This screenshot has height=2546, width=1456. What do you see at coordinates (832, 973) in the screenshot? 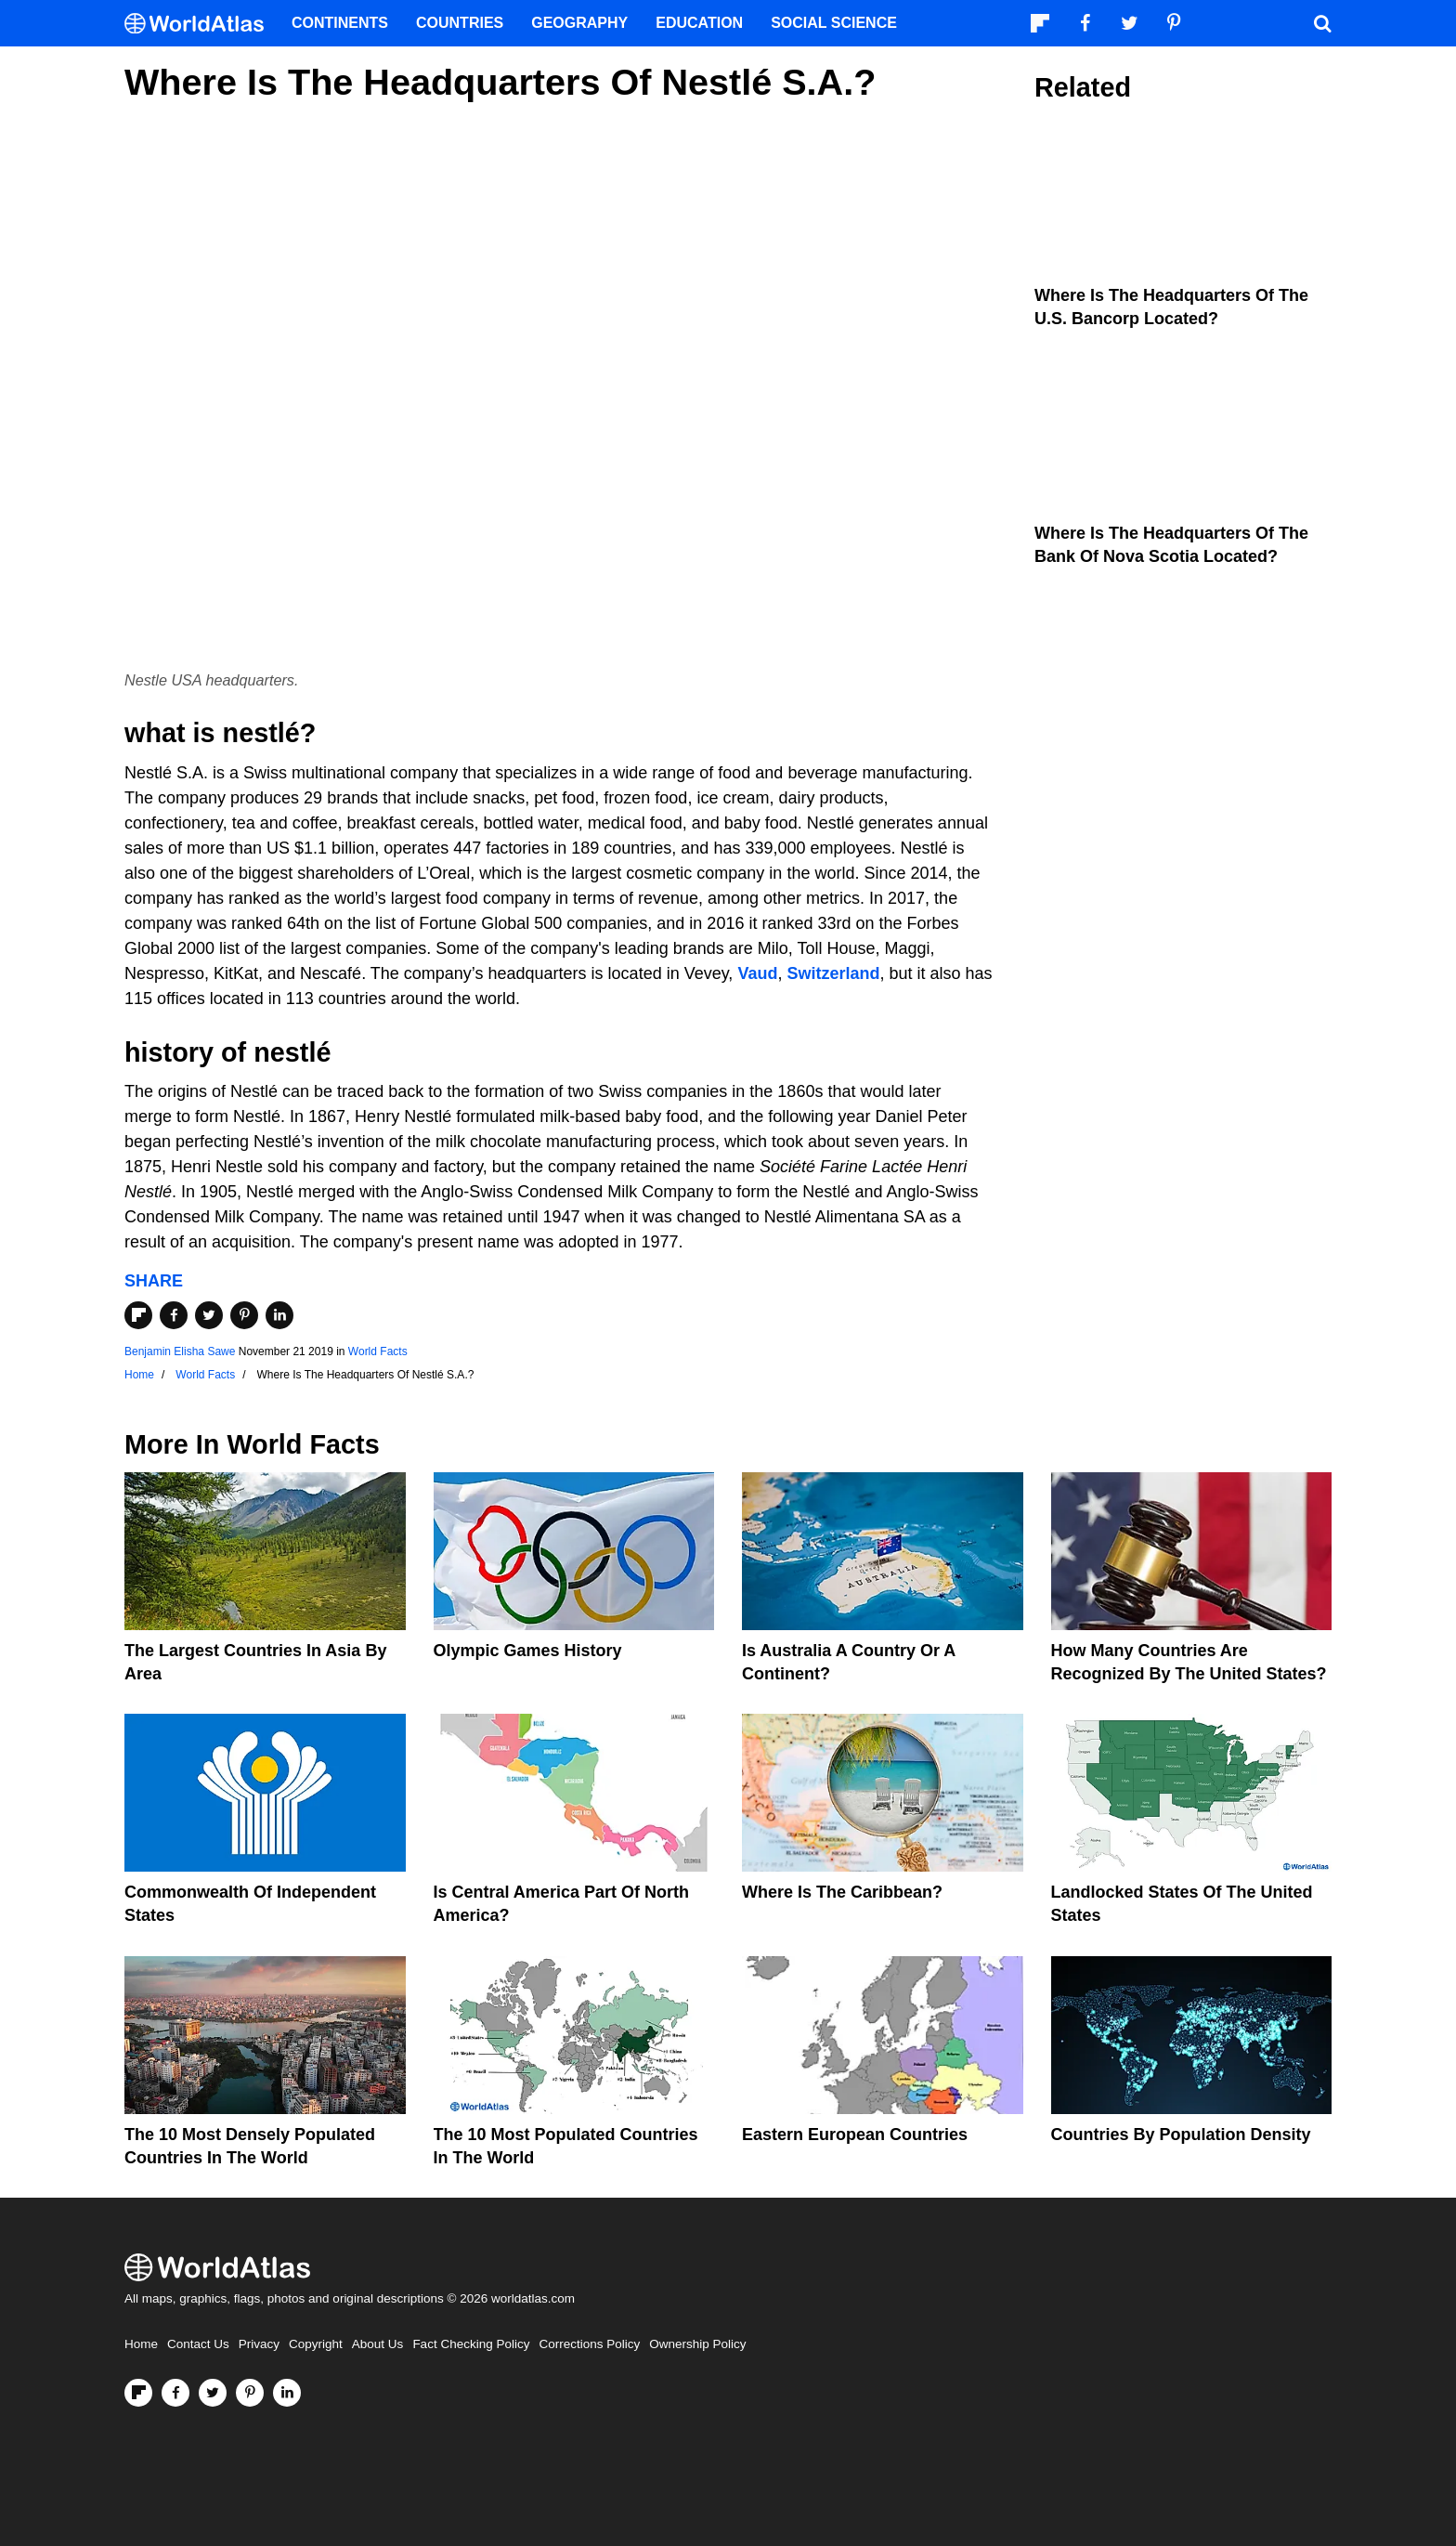
I see `Switzerland` at bounding box center [832, 973].